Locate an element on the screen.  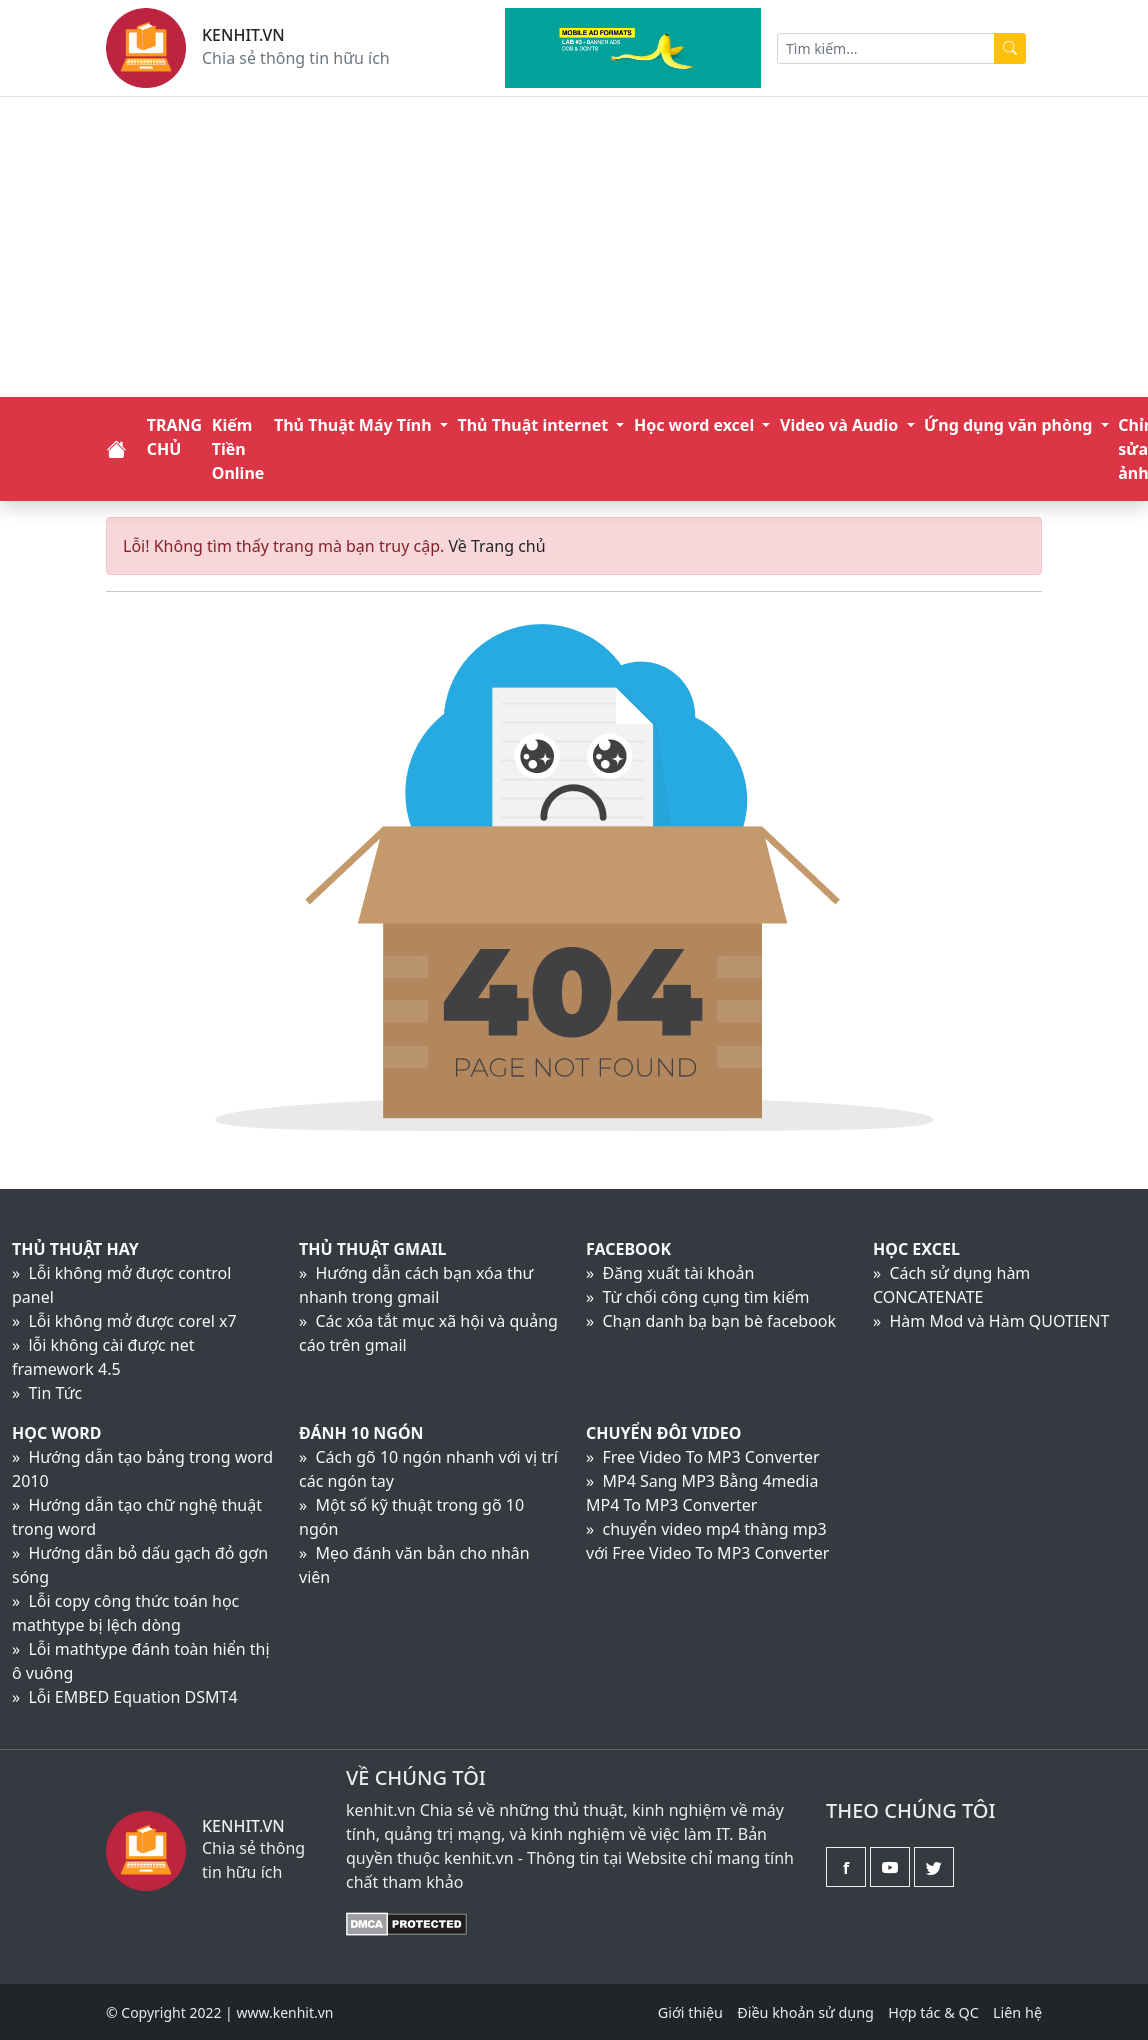
Đánh 10 ngón is located at coordinates (361, 1433).